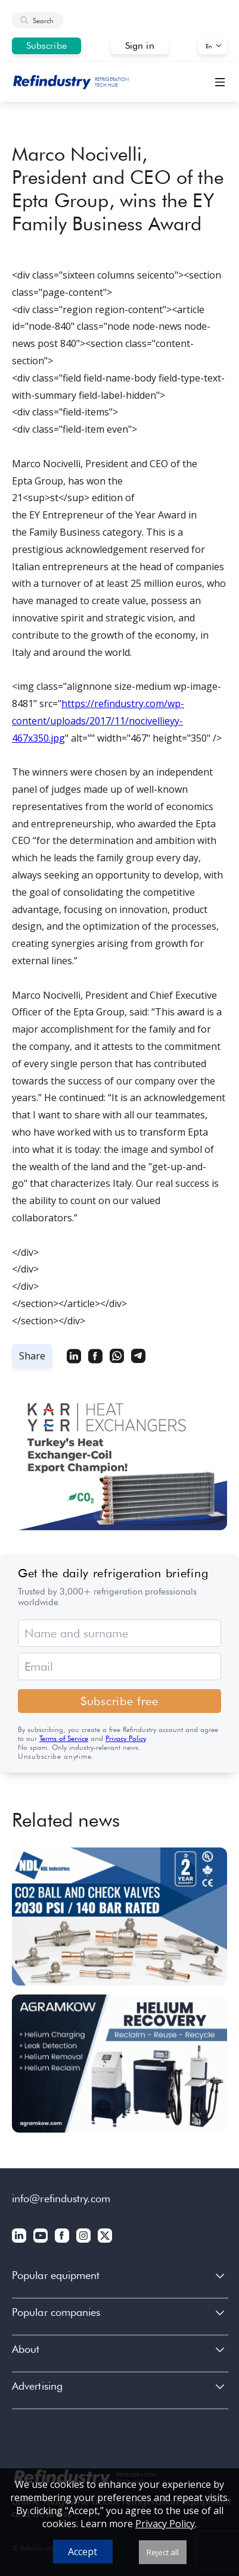 The image size is (239, 2576). I want to click on Reject all, so click(163, 2552).